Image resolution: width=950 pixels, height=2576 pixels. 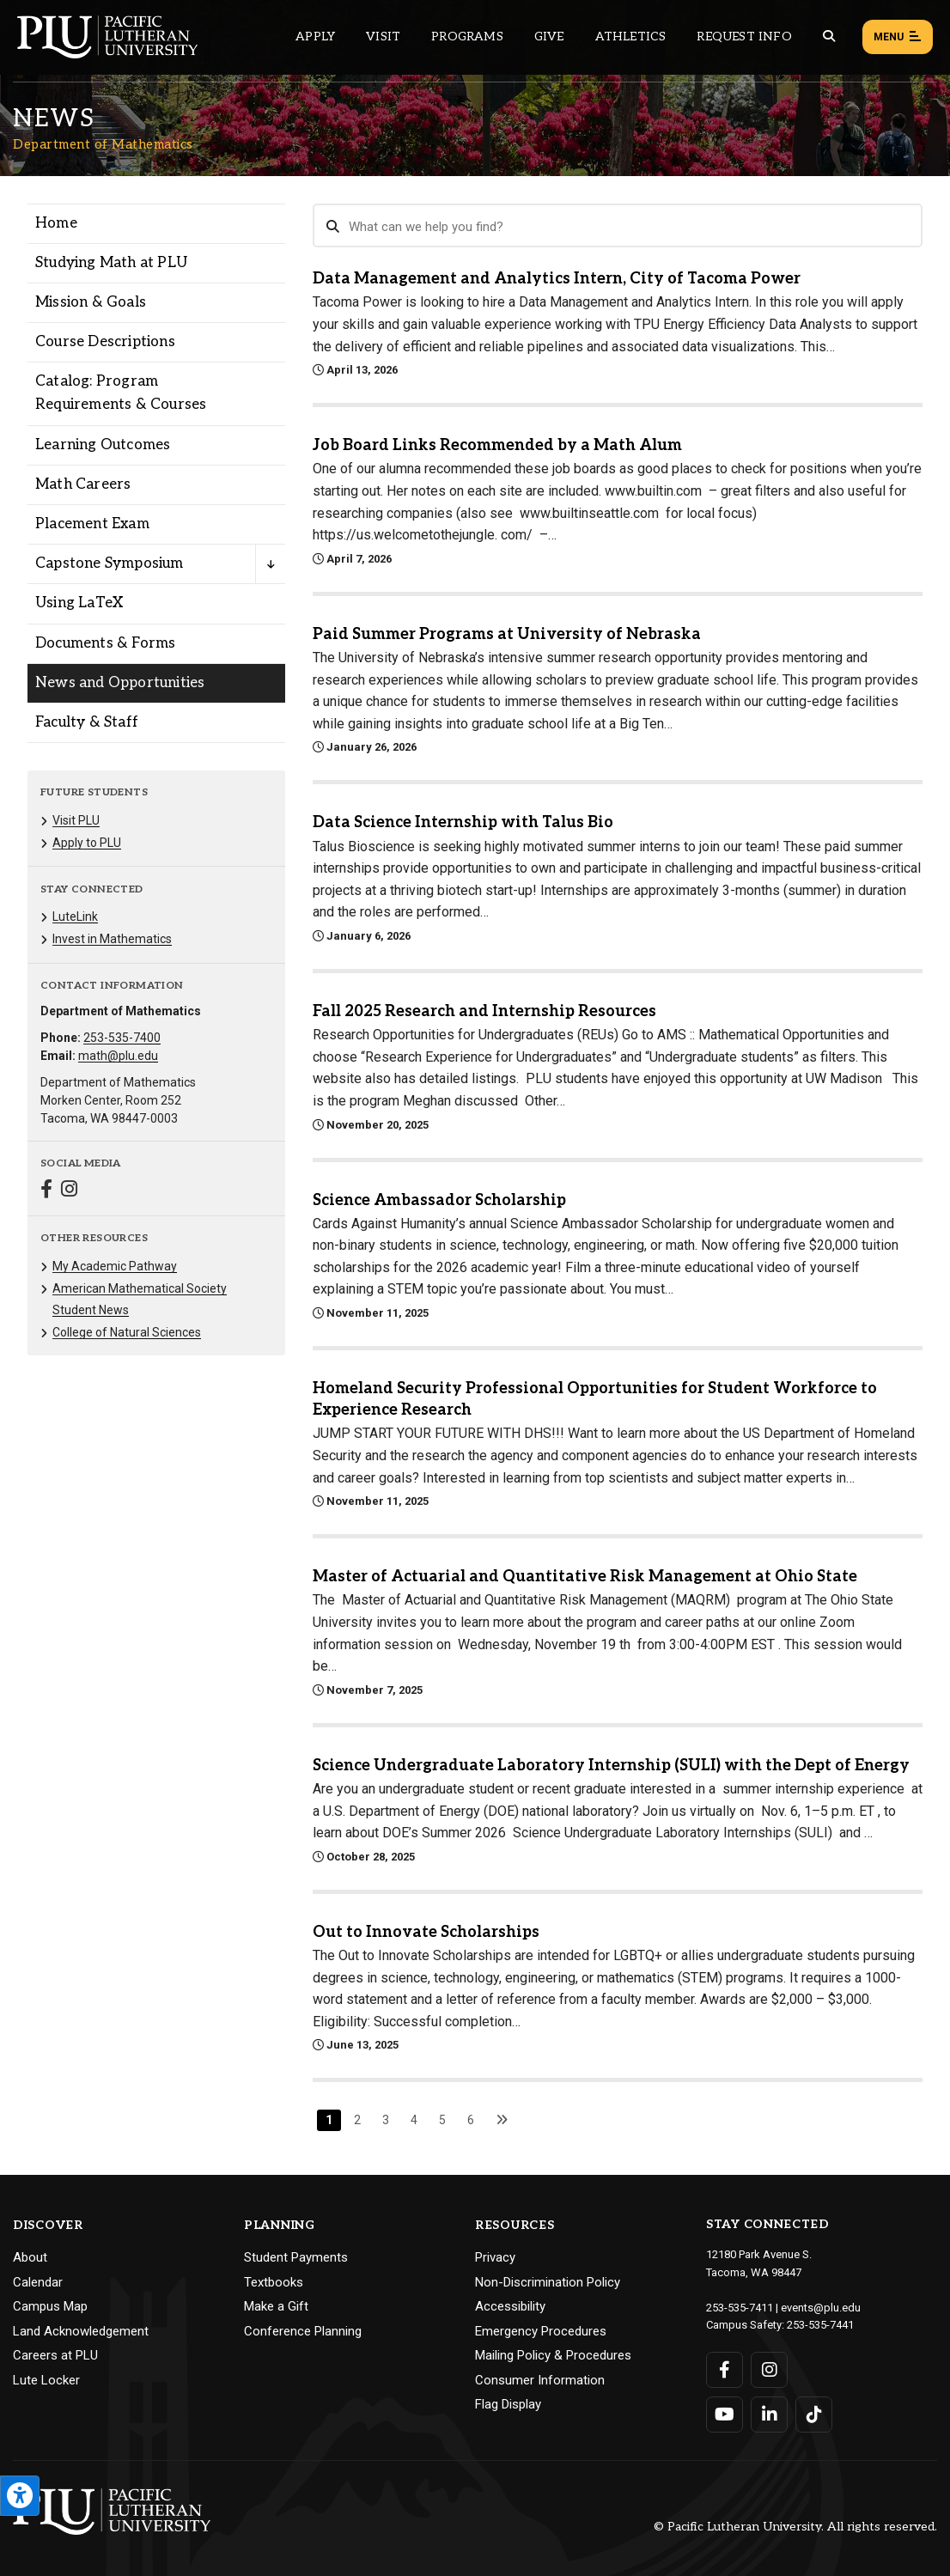 I want to click on Math Careers [Menu item for the "Math Careers" page on the Department of Mathematics site.], so click(x=83, y=484).